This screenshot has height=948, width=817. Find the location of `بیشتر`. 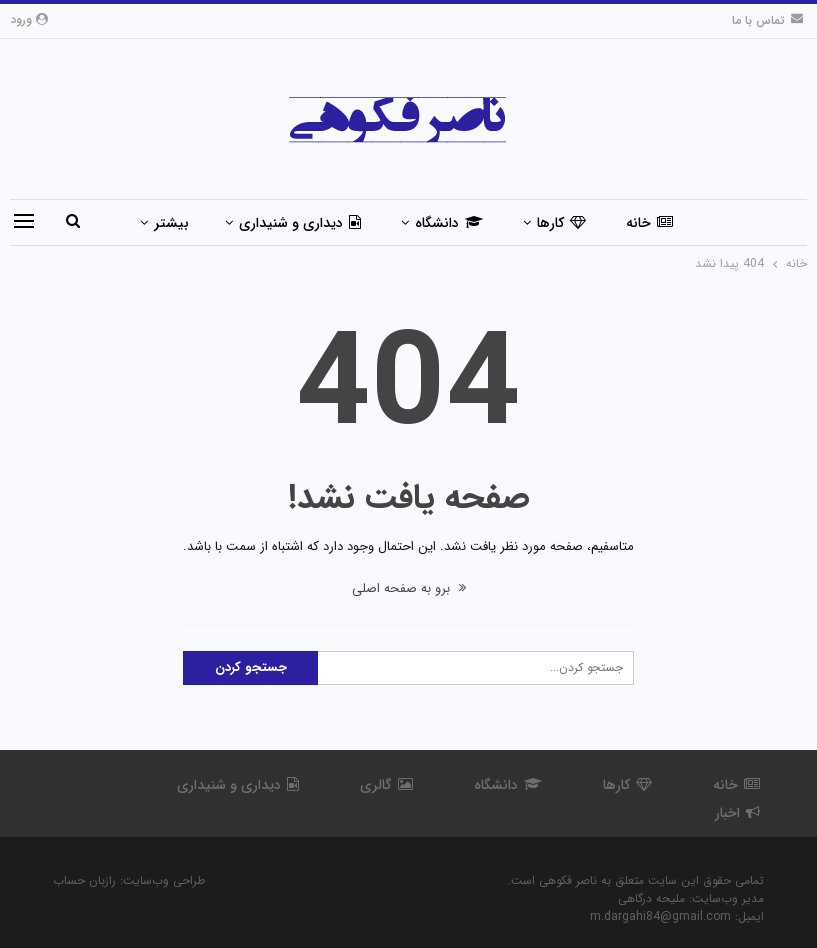

بیشتر is located at coordinates (171, 223).